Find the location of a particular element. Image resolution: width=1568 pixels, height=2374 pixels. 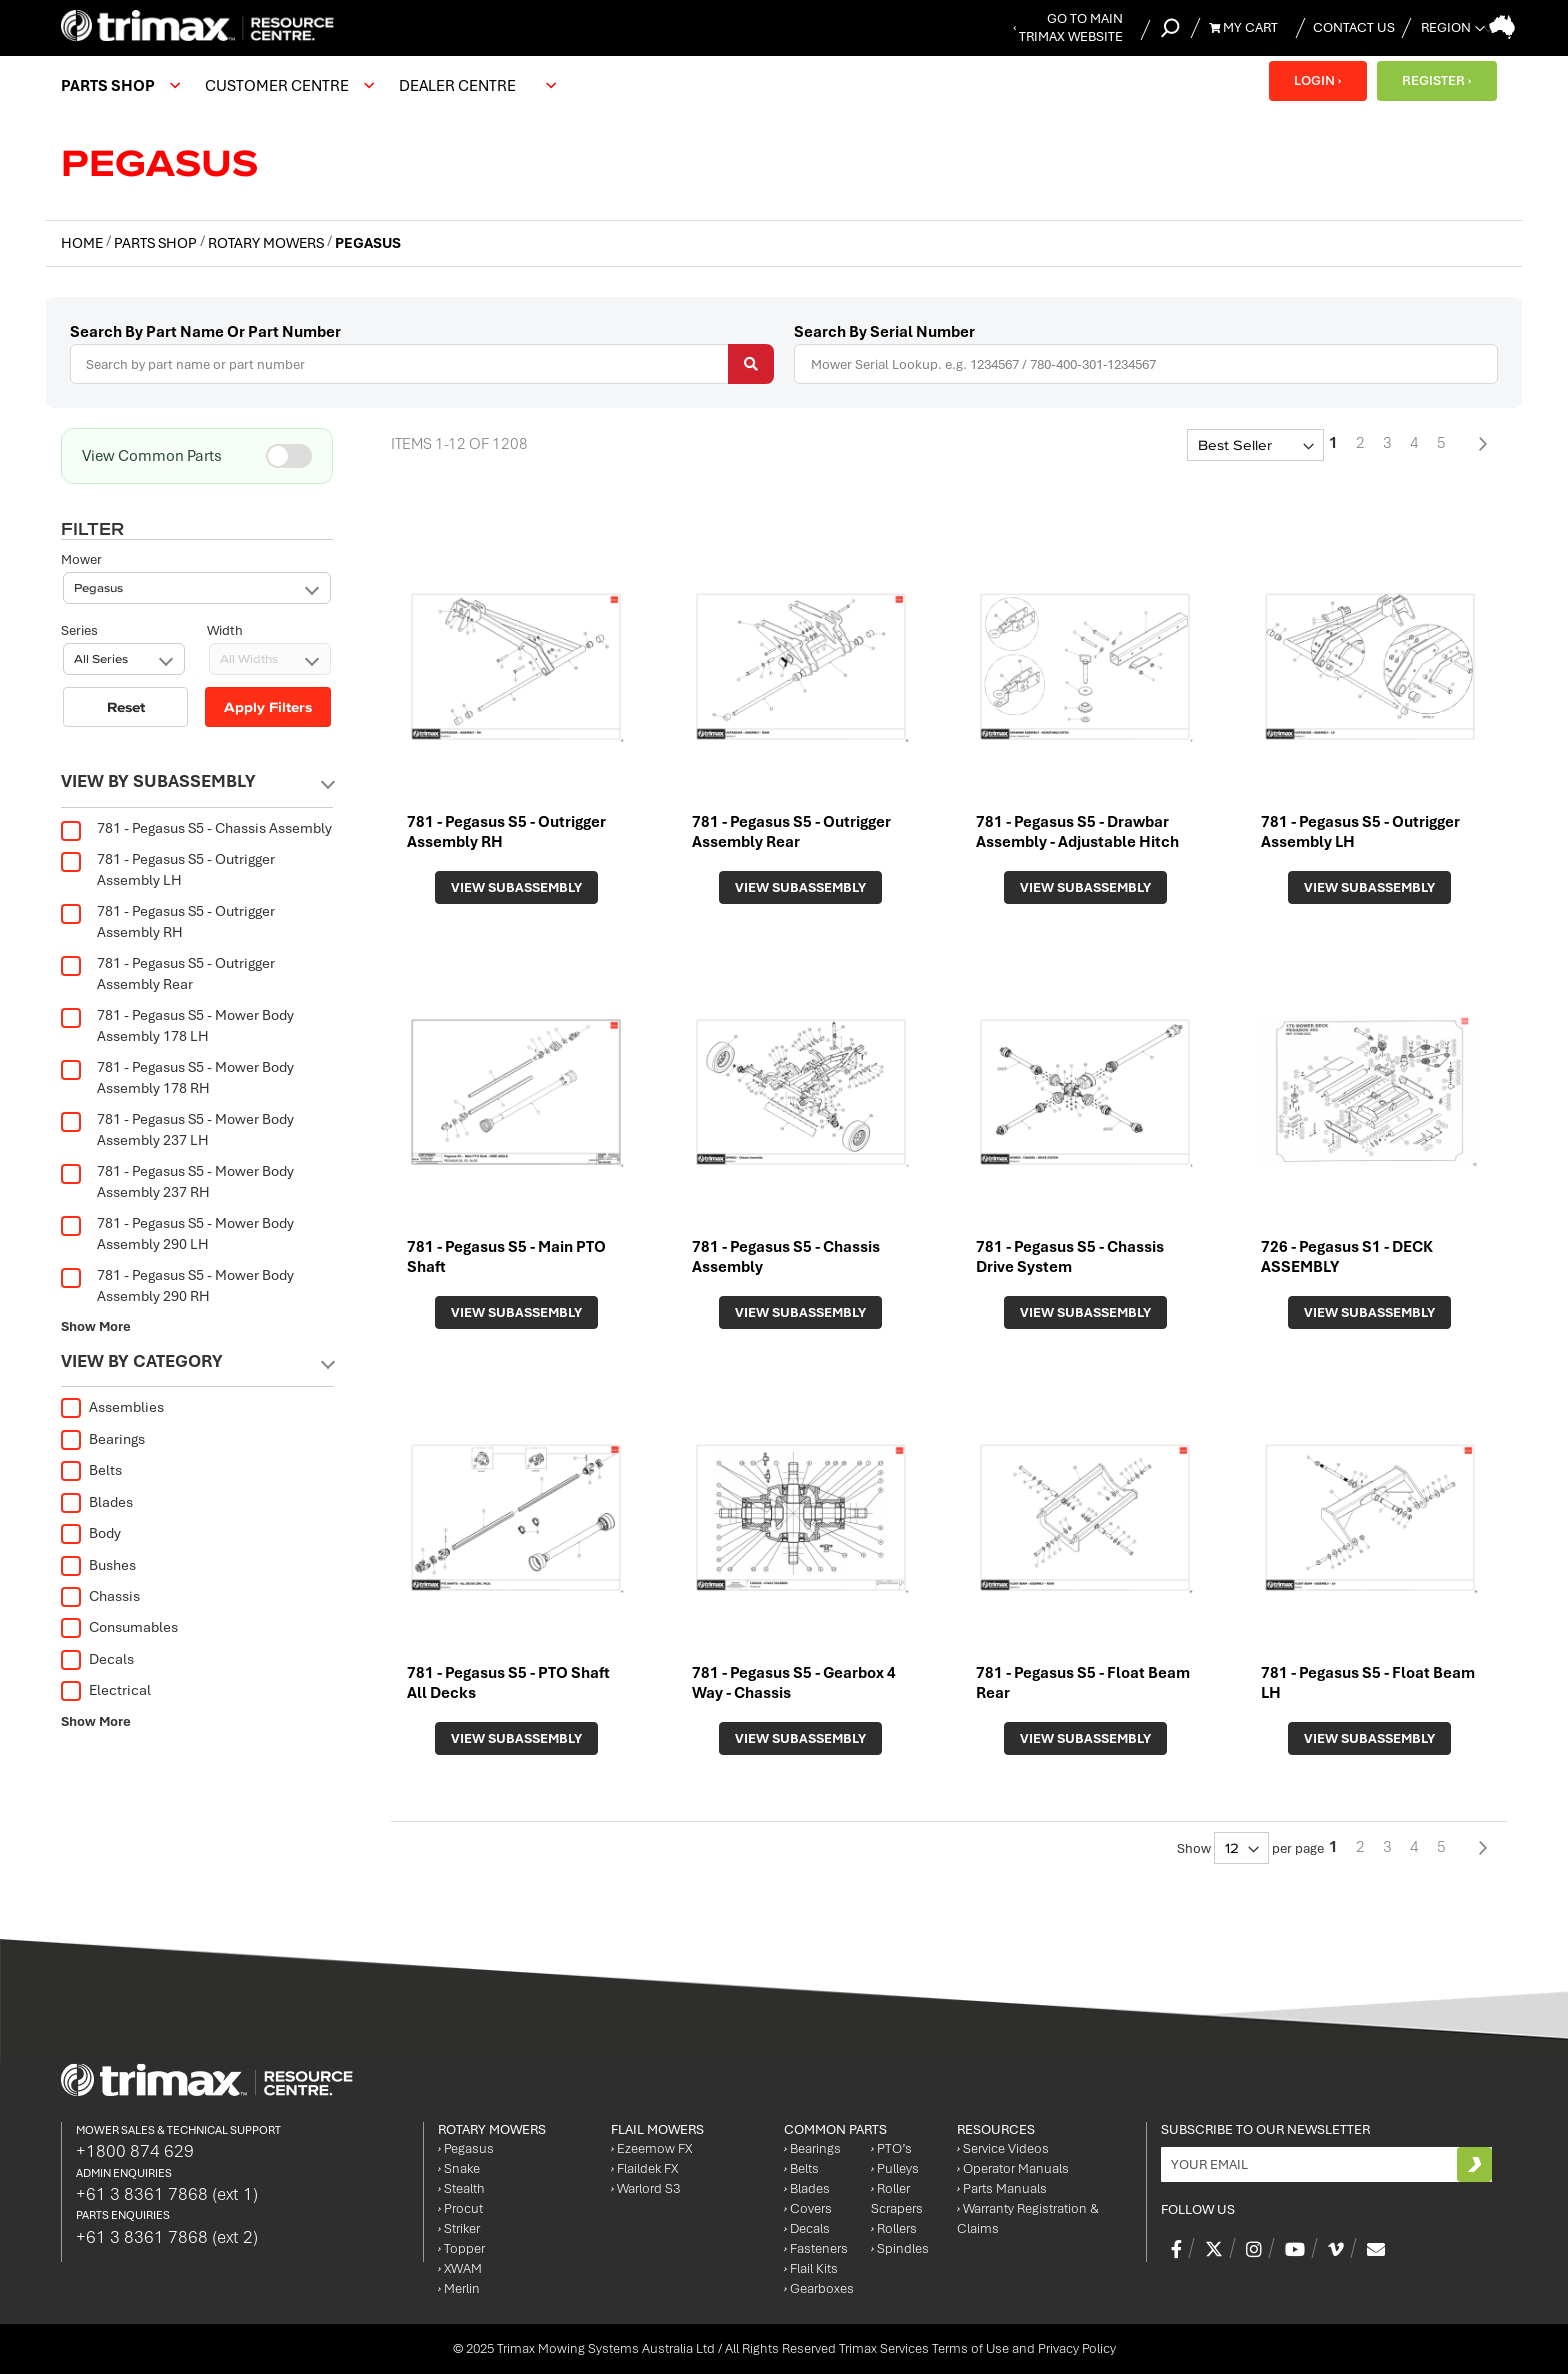

Flail Kits is located at coordinates (811, 2268).